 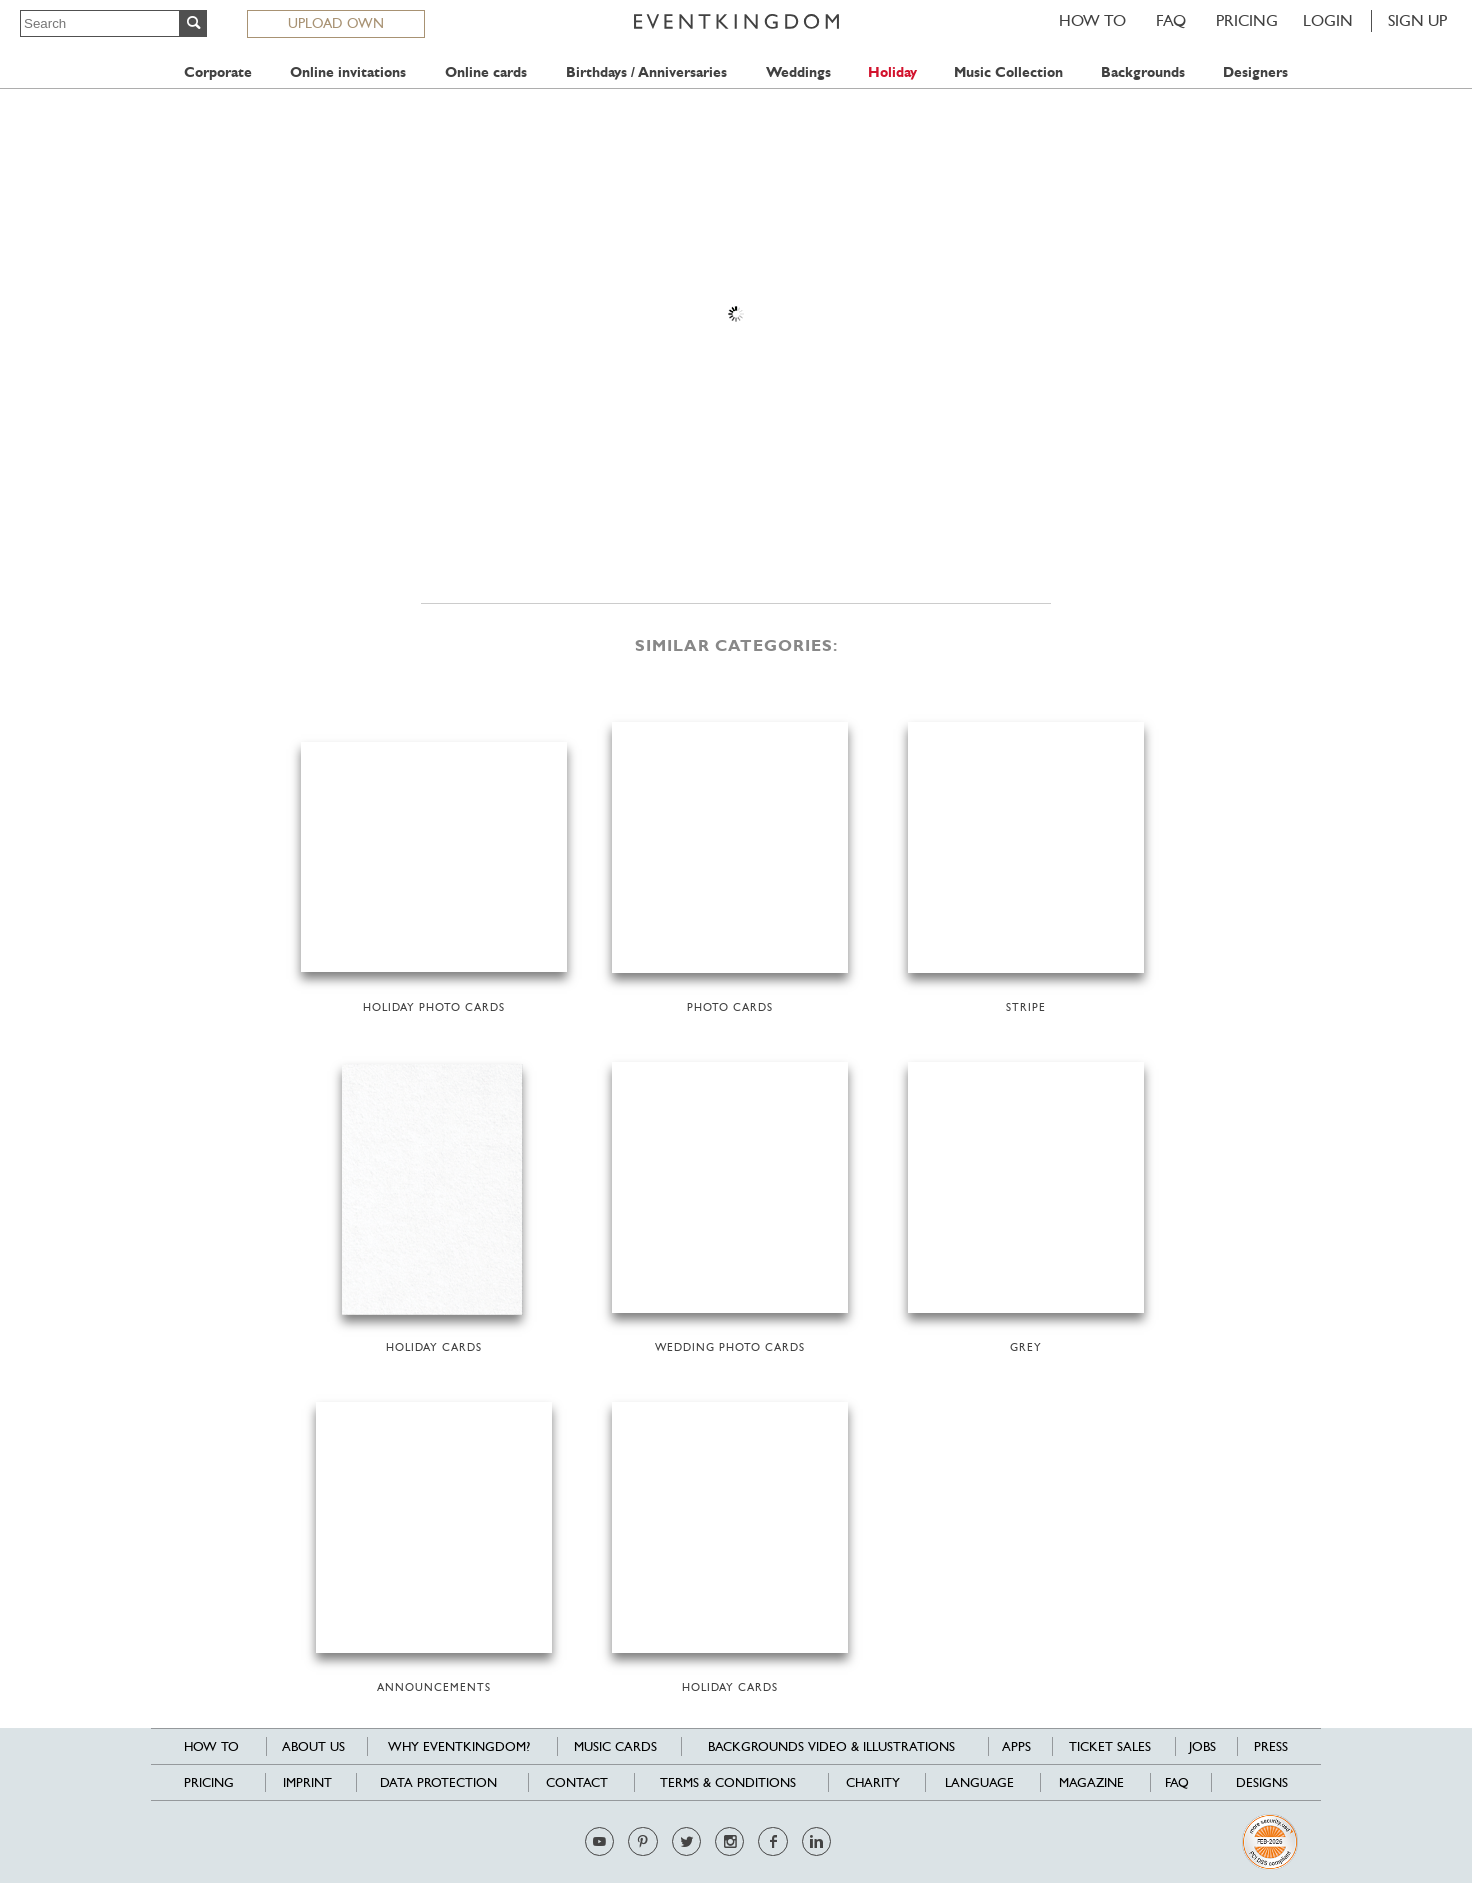 I want to click on Music Collection, so click(x=1008, y=72).